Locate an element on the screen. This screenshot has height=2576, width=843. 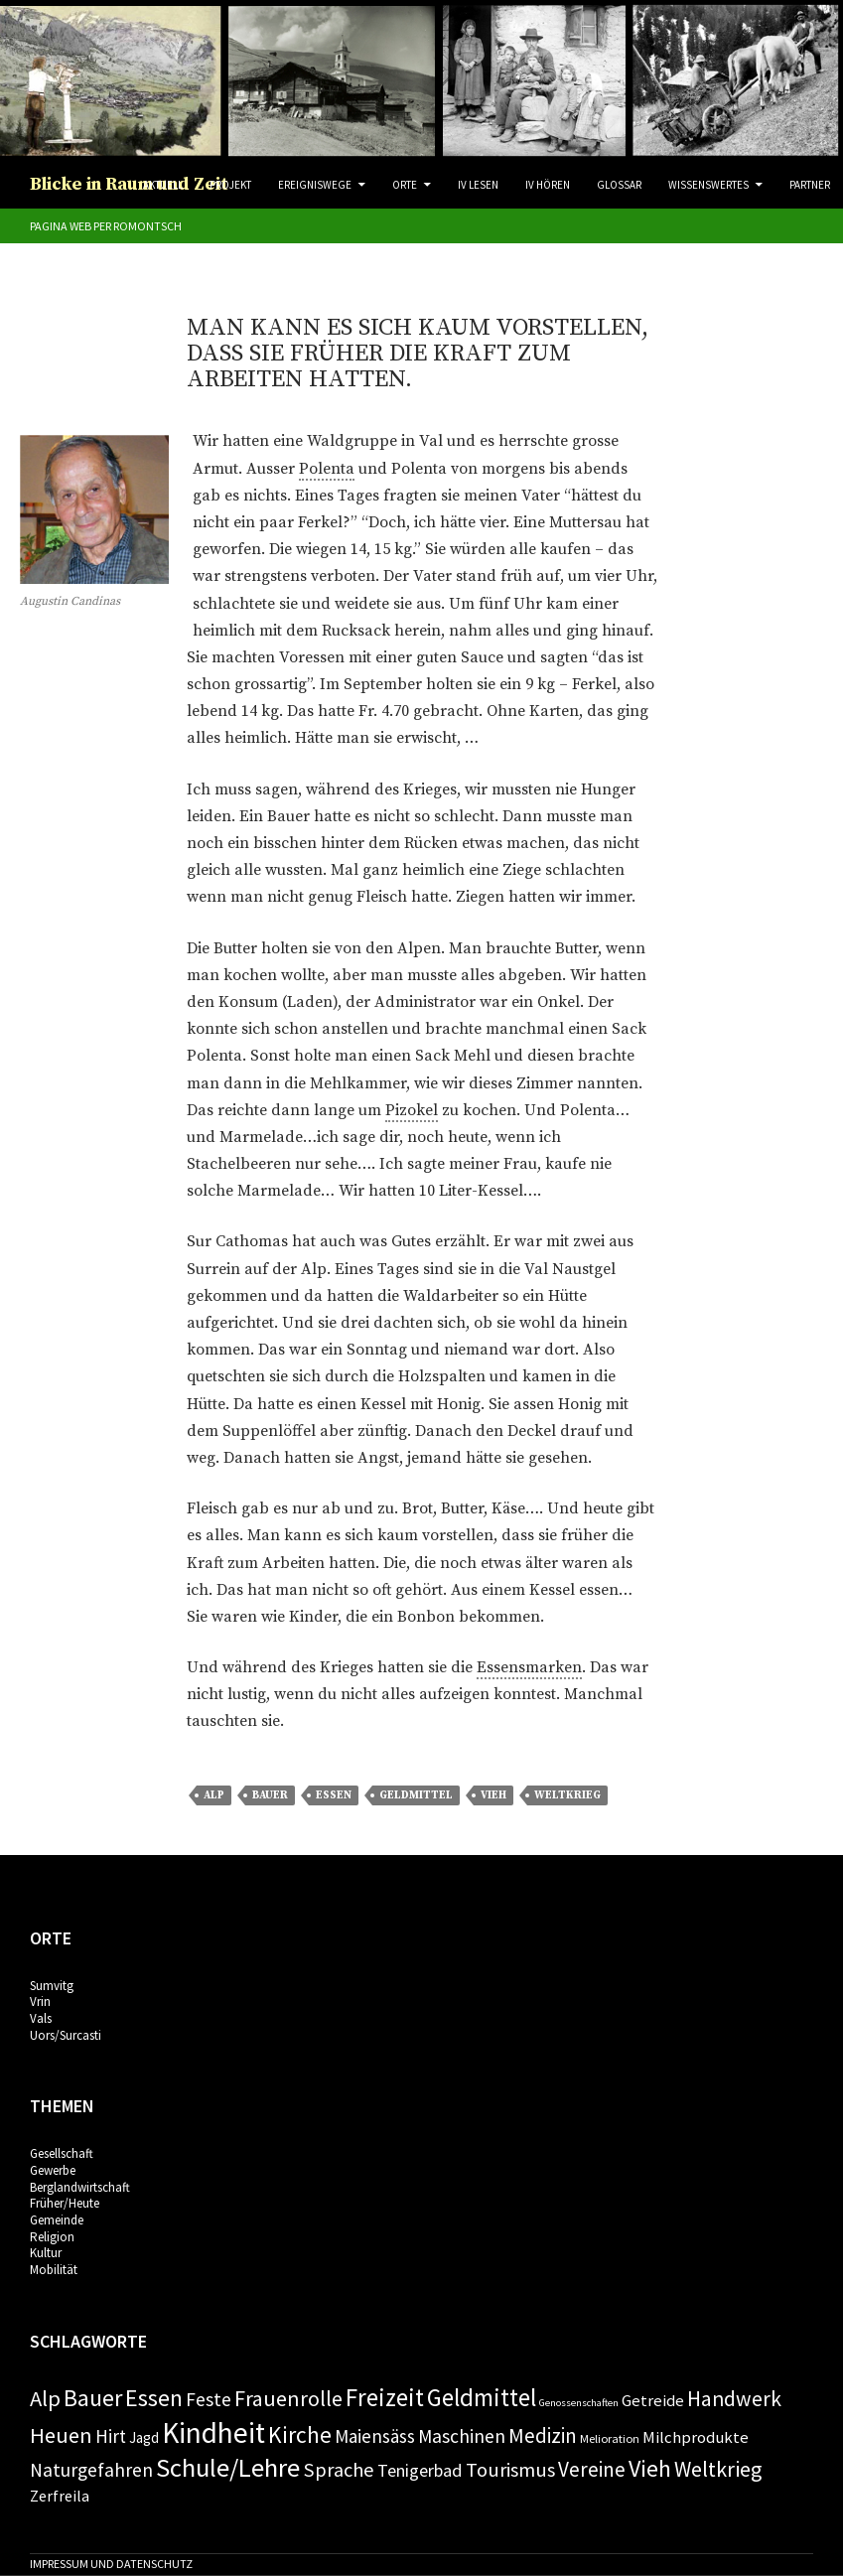
Tourismus [Tourismus (13 Einträge)] is located at coordinates (510, 2470).